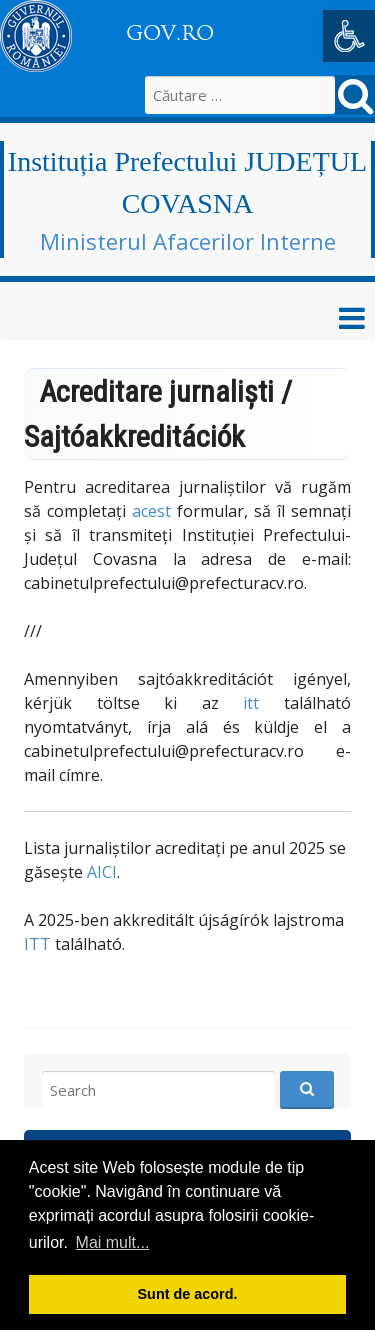  What do you see at coordinates (37, 944) in the screenshot?
I see `ITT [link]` at bounding box center [37, 944].